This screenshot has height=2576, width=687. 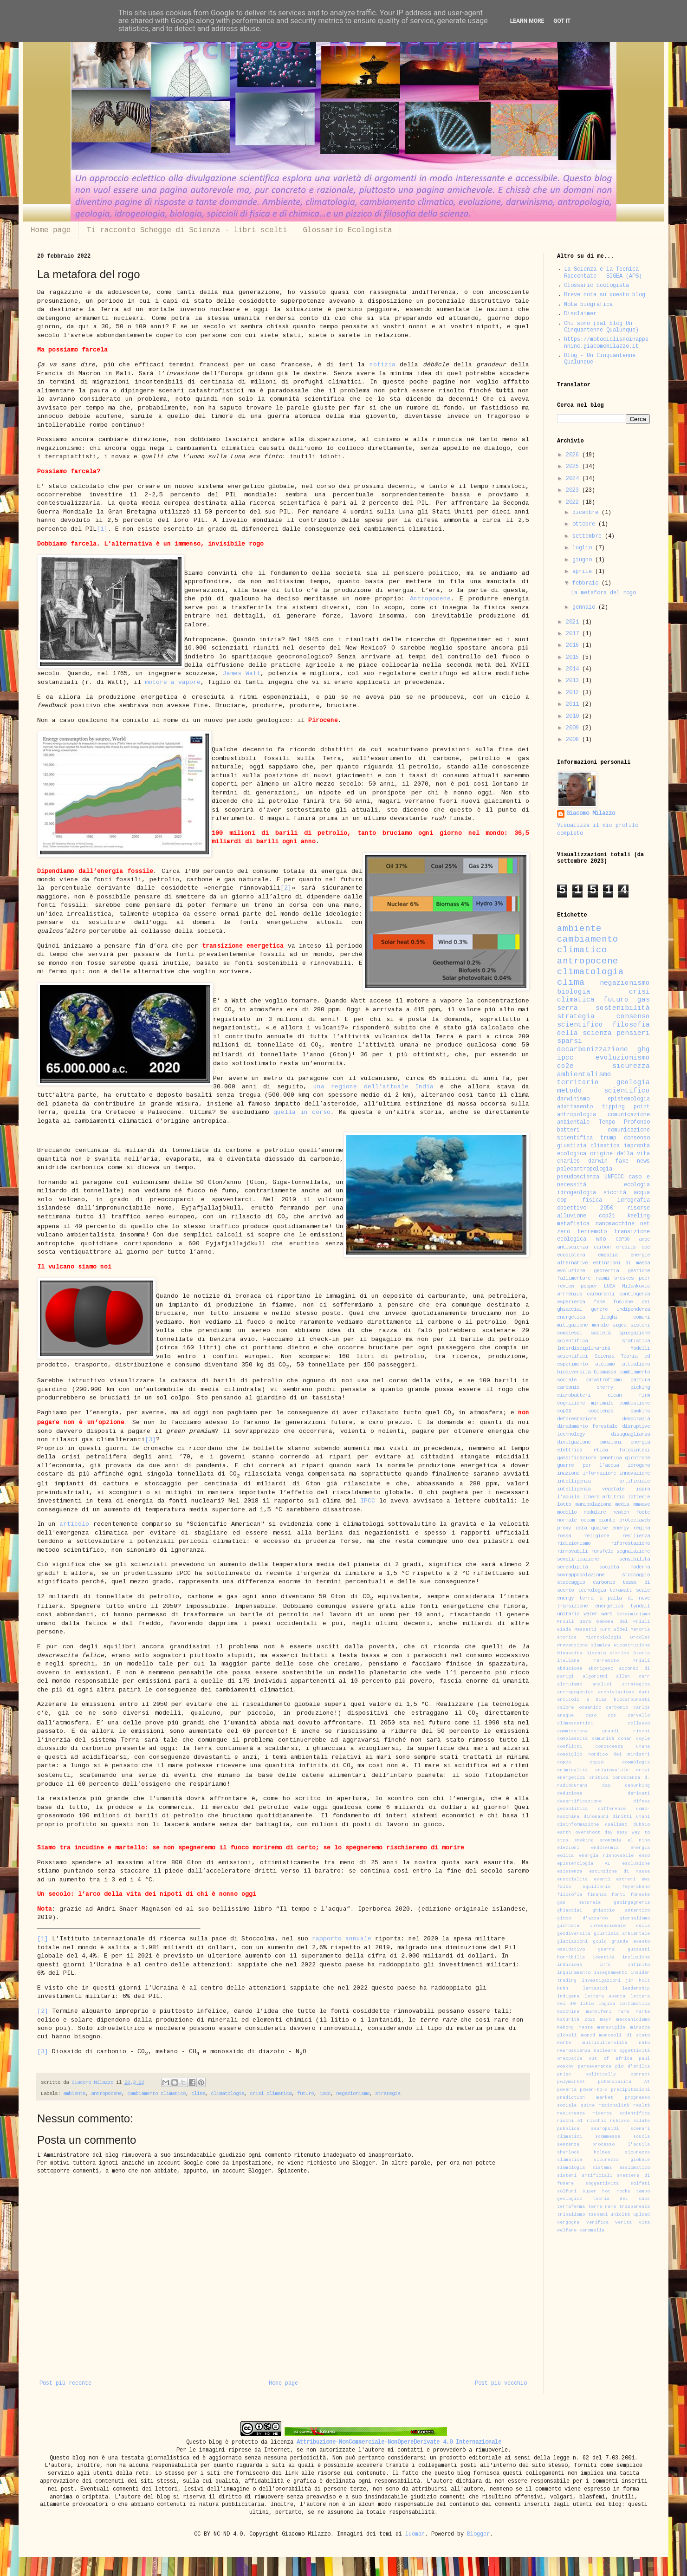 I want to click on Disclaimer, so click(x=580, y=314).